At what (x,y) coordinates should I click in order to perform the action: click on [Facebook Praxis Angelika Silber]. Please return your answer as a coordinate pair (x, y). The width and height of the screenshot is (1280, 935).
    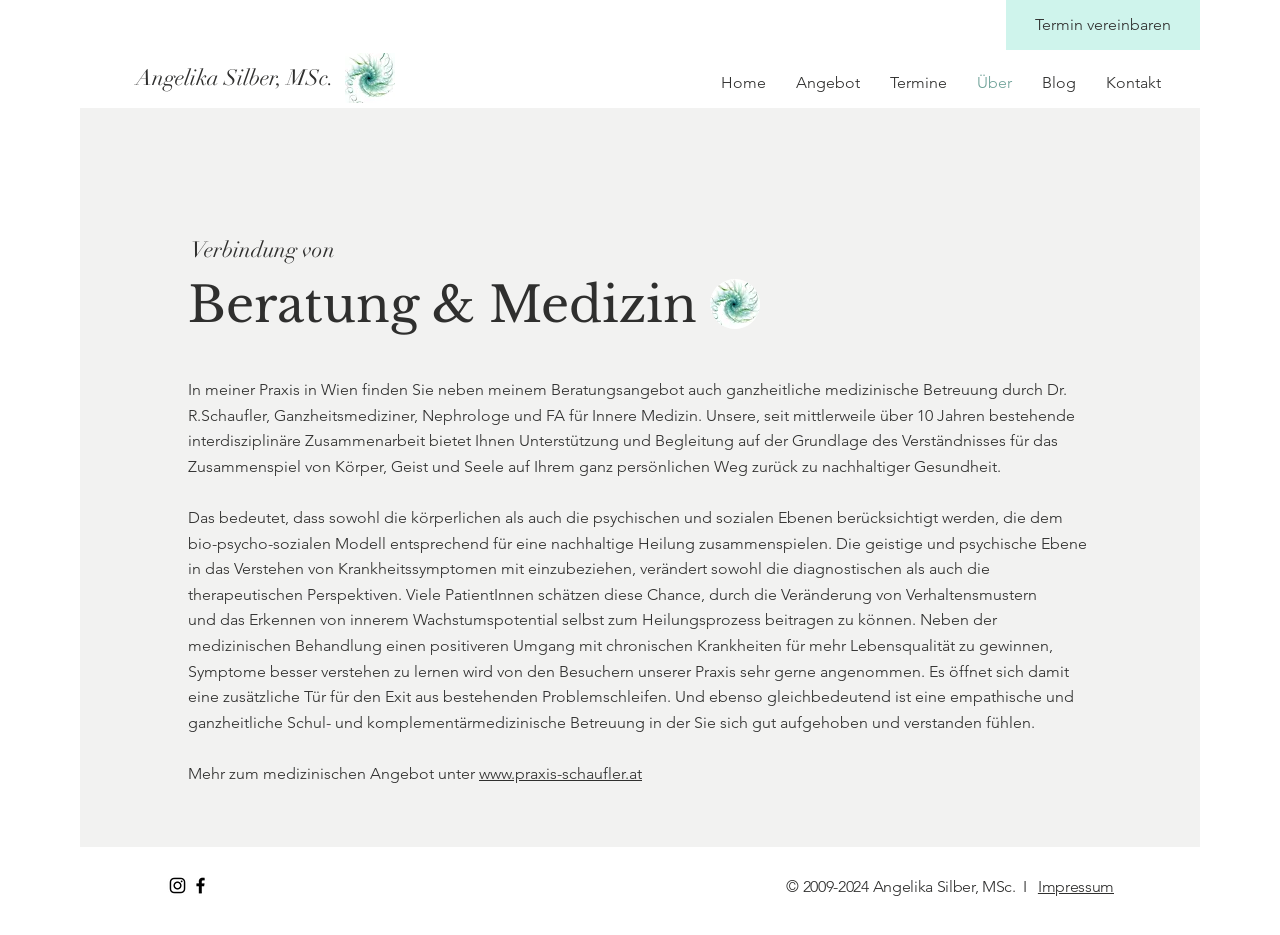
    Looking at the image, I should click on (200, 885).